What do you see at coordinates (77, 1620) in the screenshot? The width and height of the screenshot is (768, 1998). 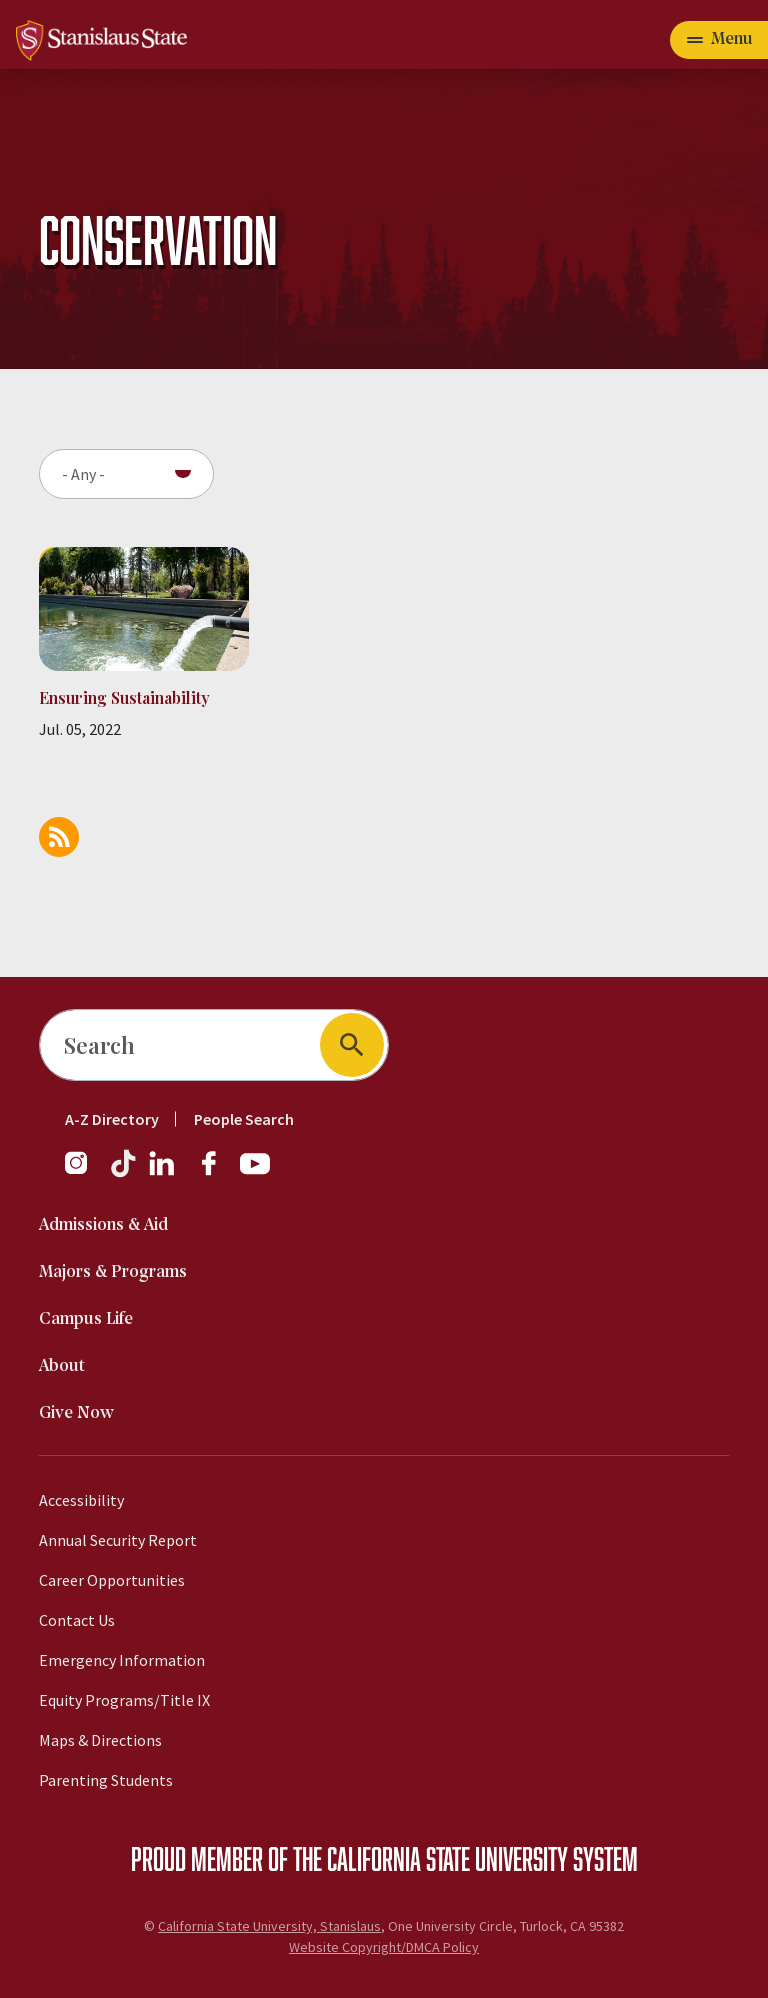 I see `Contact Us` at bounding box center [77, 1620].